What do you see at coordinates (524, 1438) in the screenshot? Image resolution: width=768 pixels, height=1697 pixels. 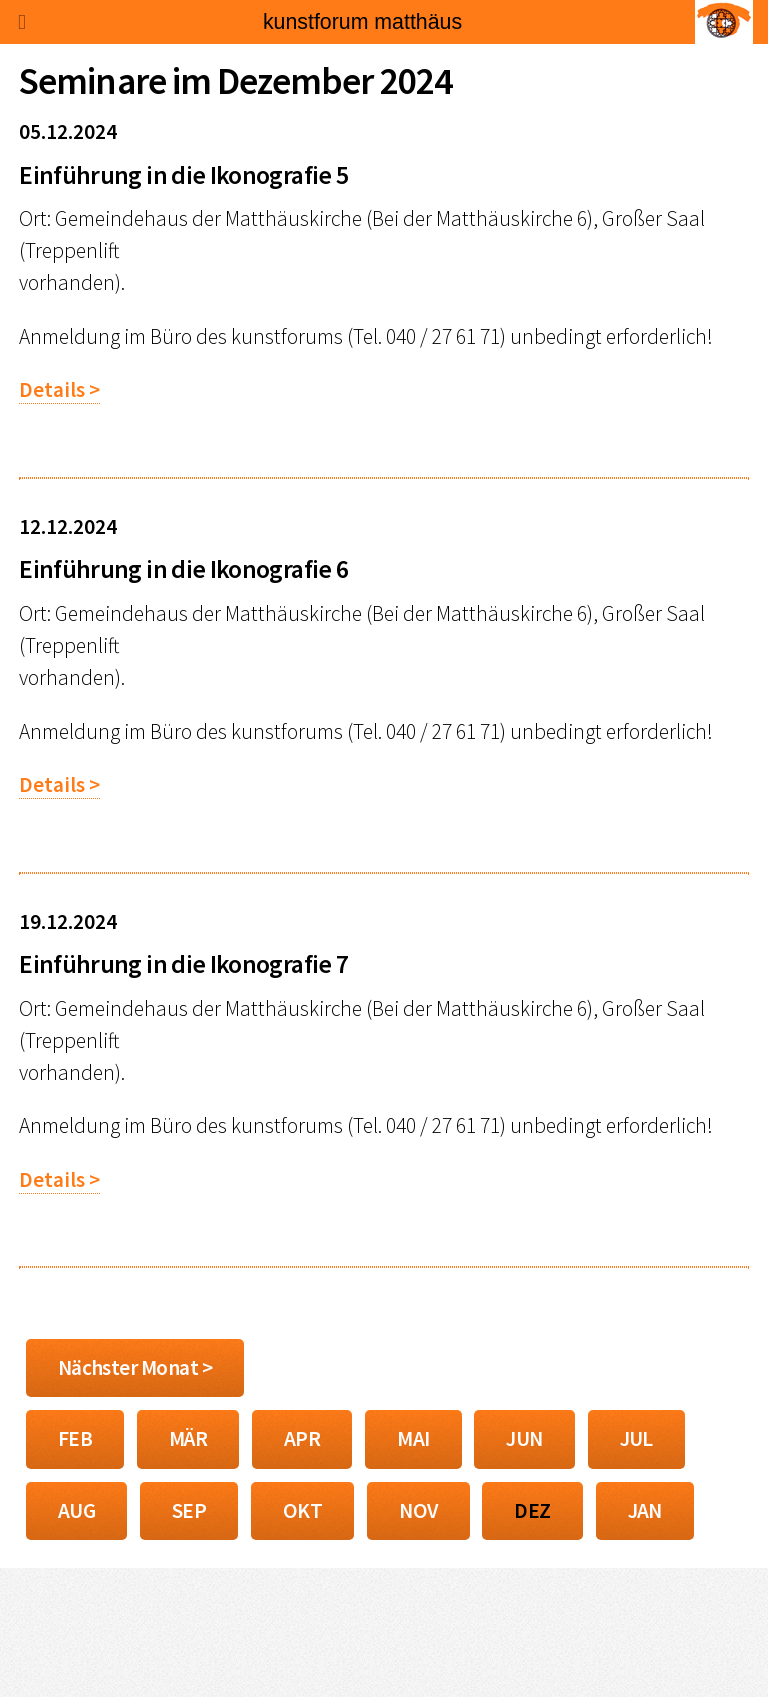 I see `JUN` at bounding box center [524, 1438].